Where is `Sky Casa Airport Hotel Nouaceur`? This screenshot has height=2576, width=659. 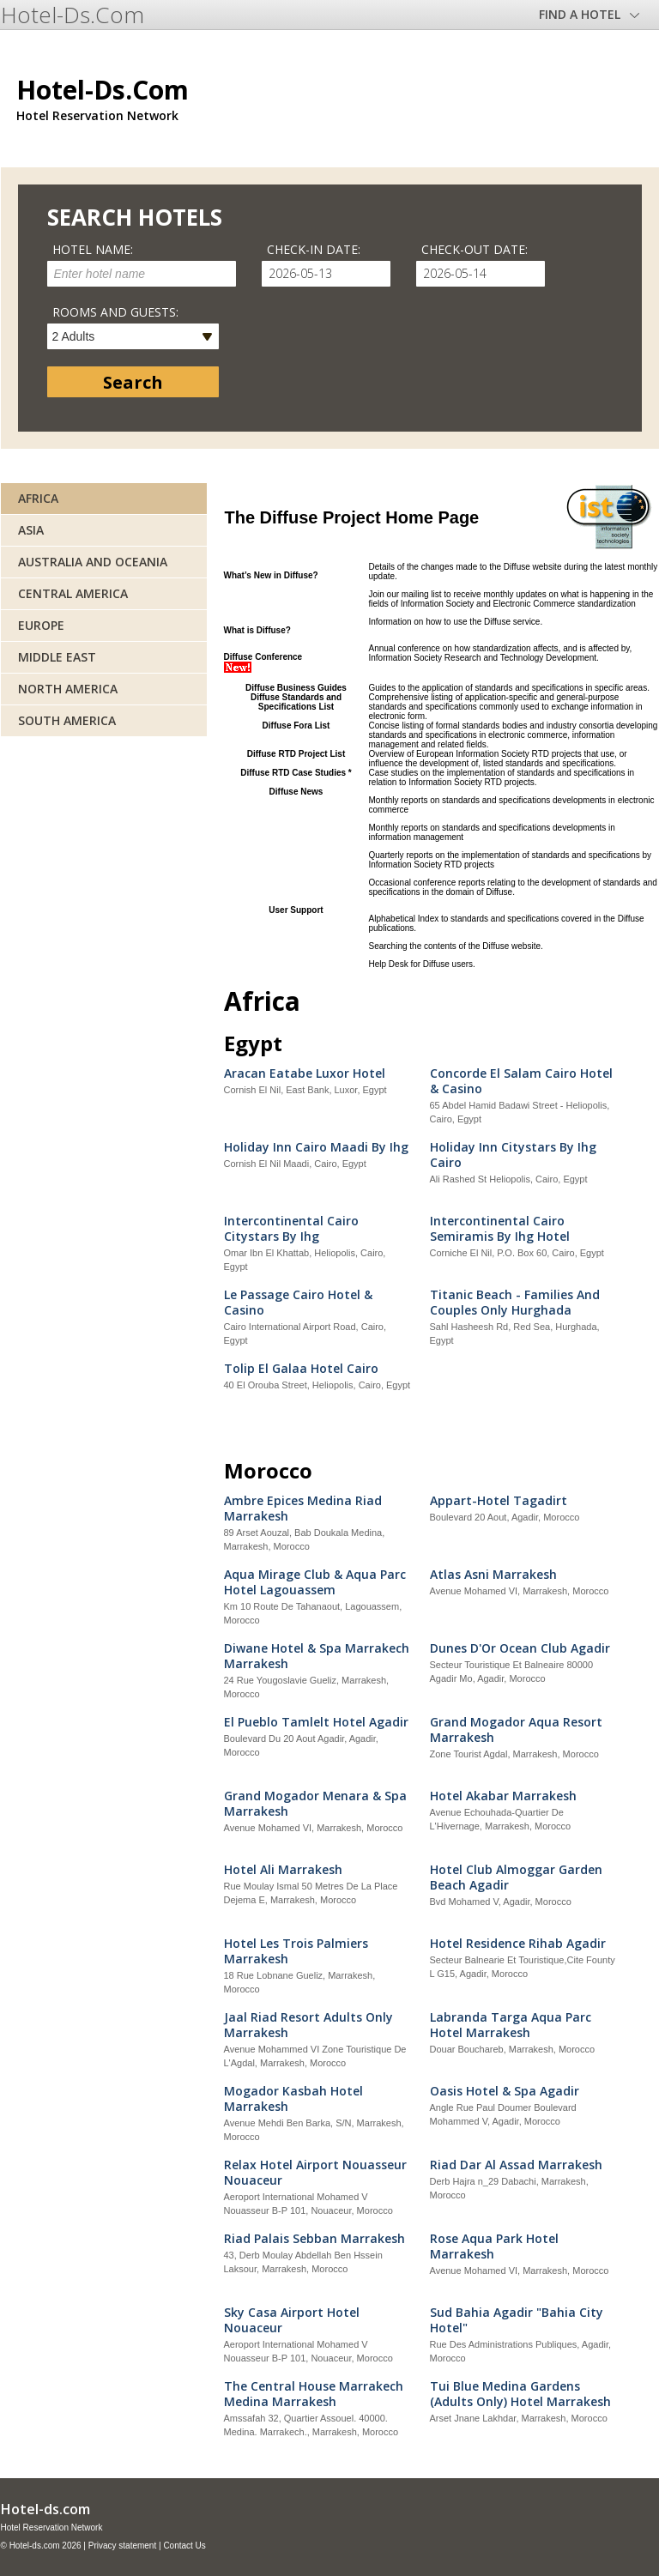
Sky Casa Airport Hotel Nouaceur is located at coordinates (292, 2320).